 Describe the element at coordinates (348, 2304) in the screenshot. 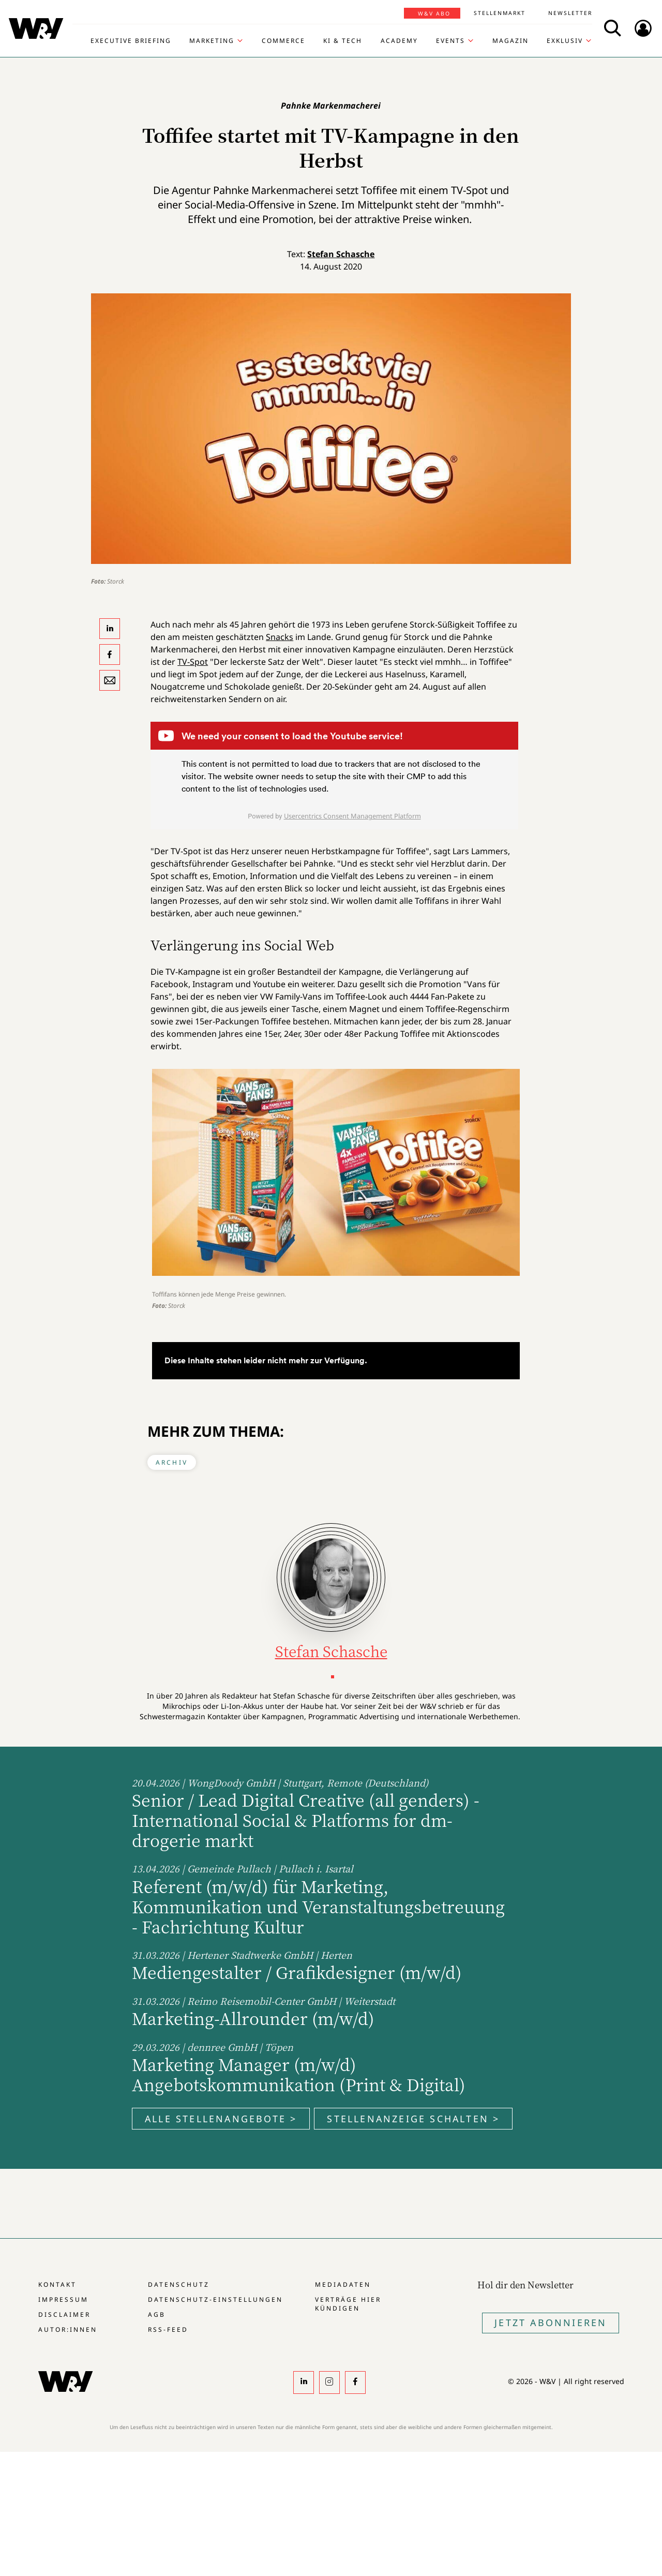

I see `Verträge hier kündigen` at that location.